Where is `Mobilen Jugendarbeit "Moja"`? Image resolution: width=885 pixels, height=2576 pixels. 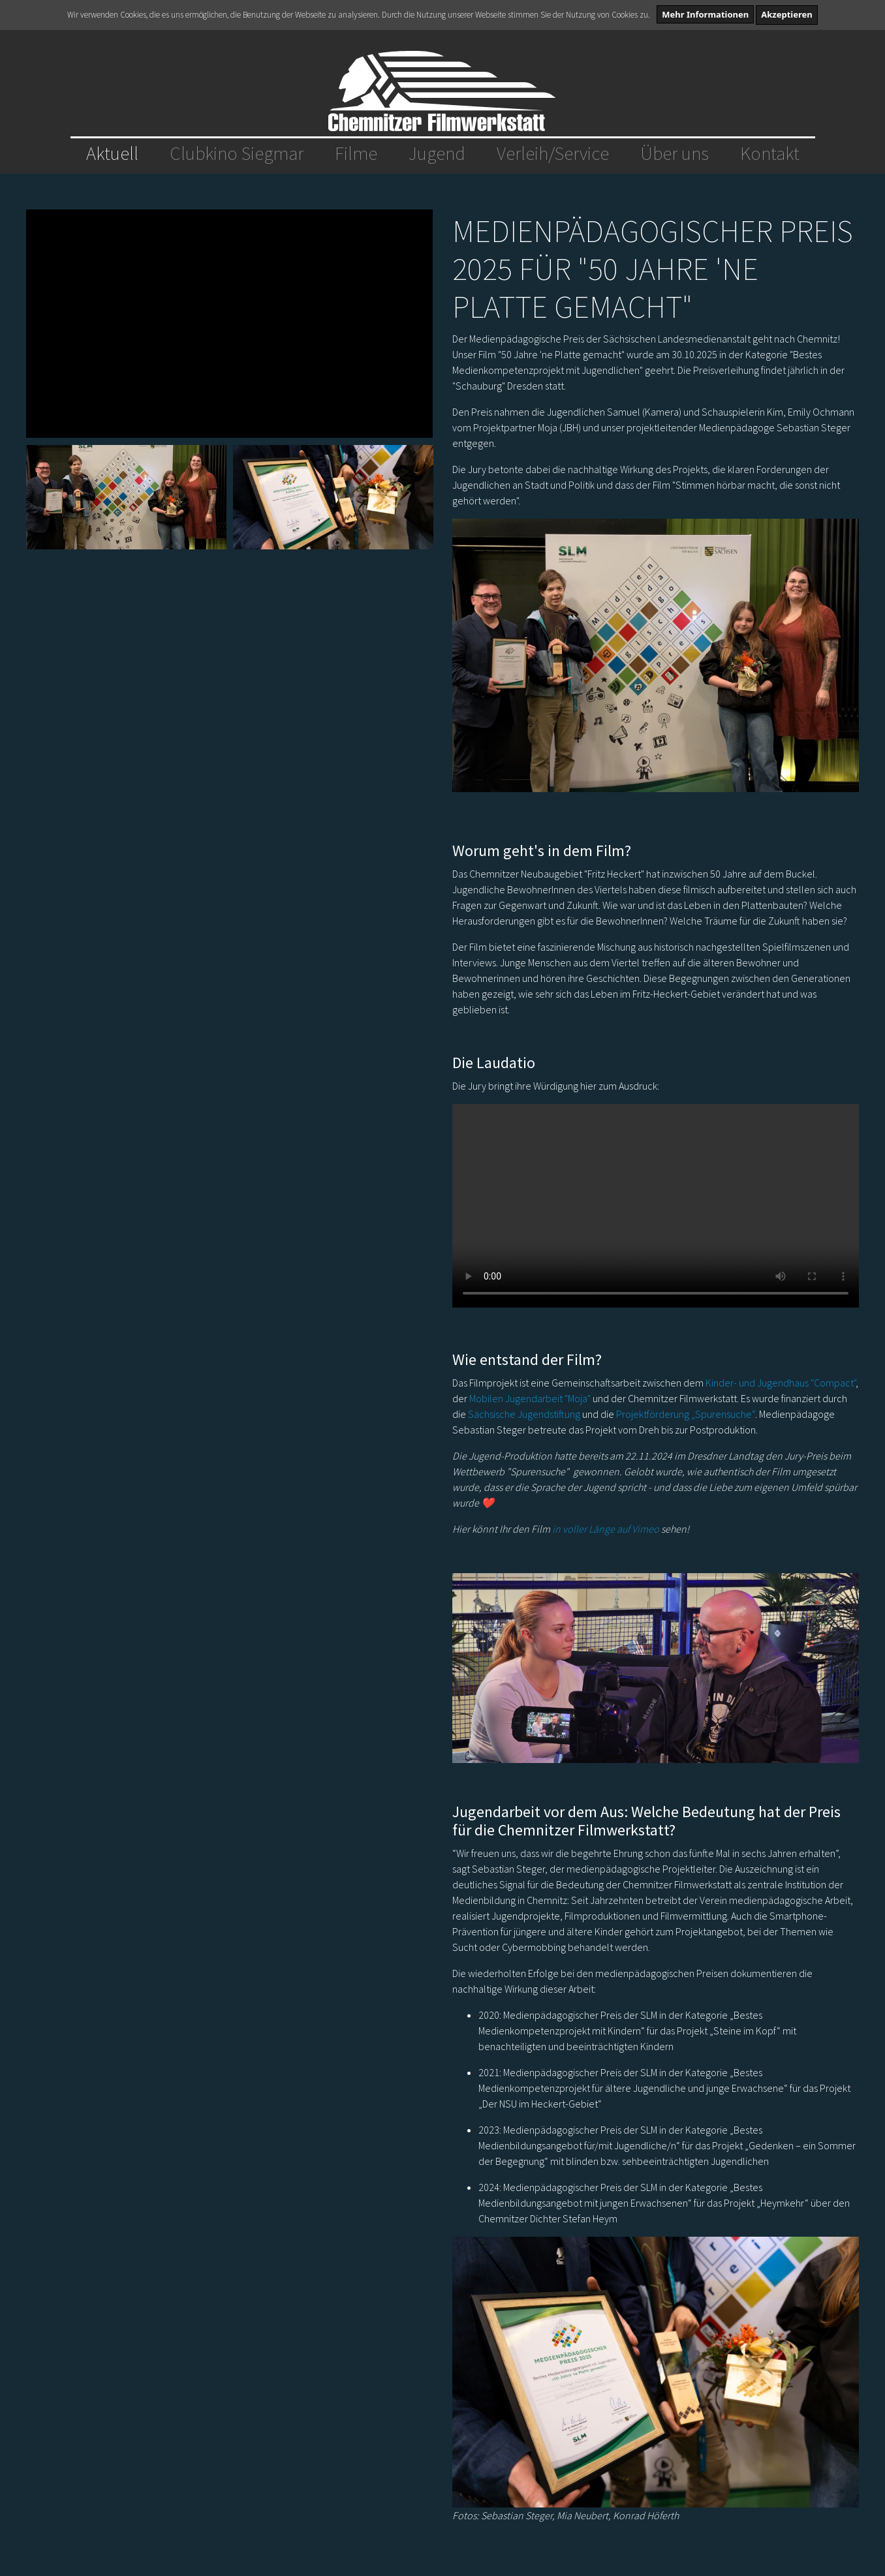
Mobilen Jugendarbeit "Moja" is located at coordinates (530, 1398).